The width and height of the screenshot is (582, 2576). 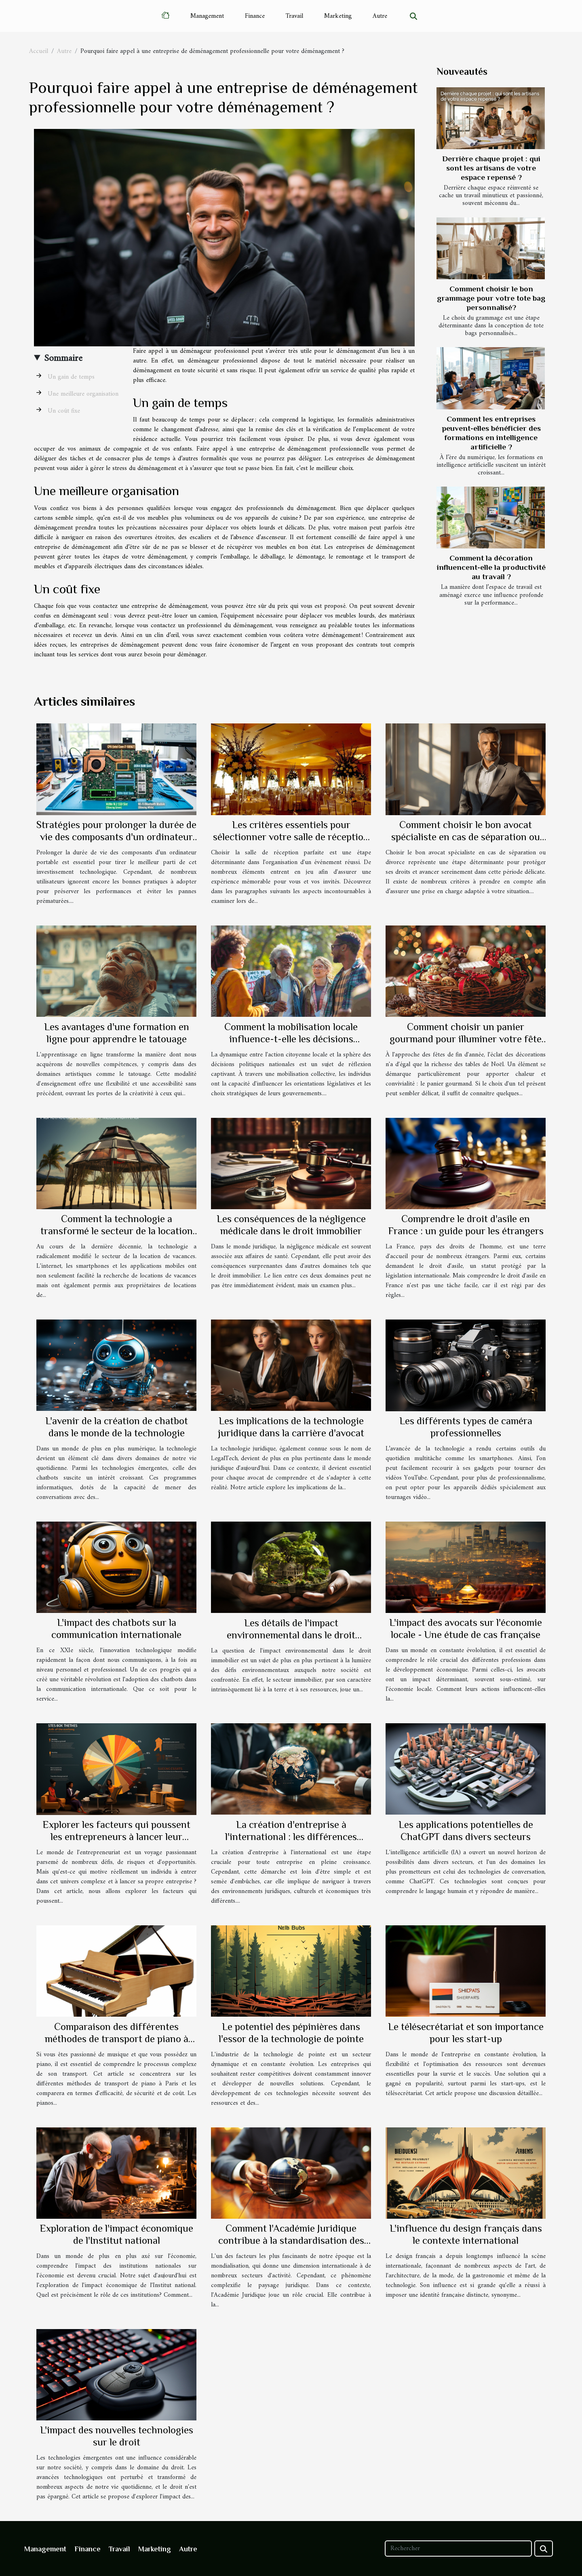 I want to click on Une meilleure organisation, so click(x=83, y=394).